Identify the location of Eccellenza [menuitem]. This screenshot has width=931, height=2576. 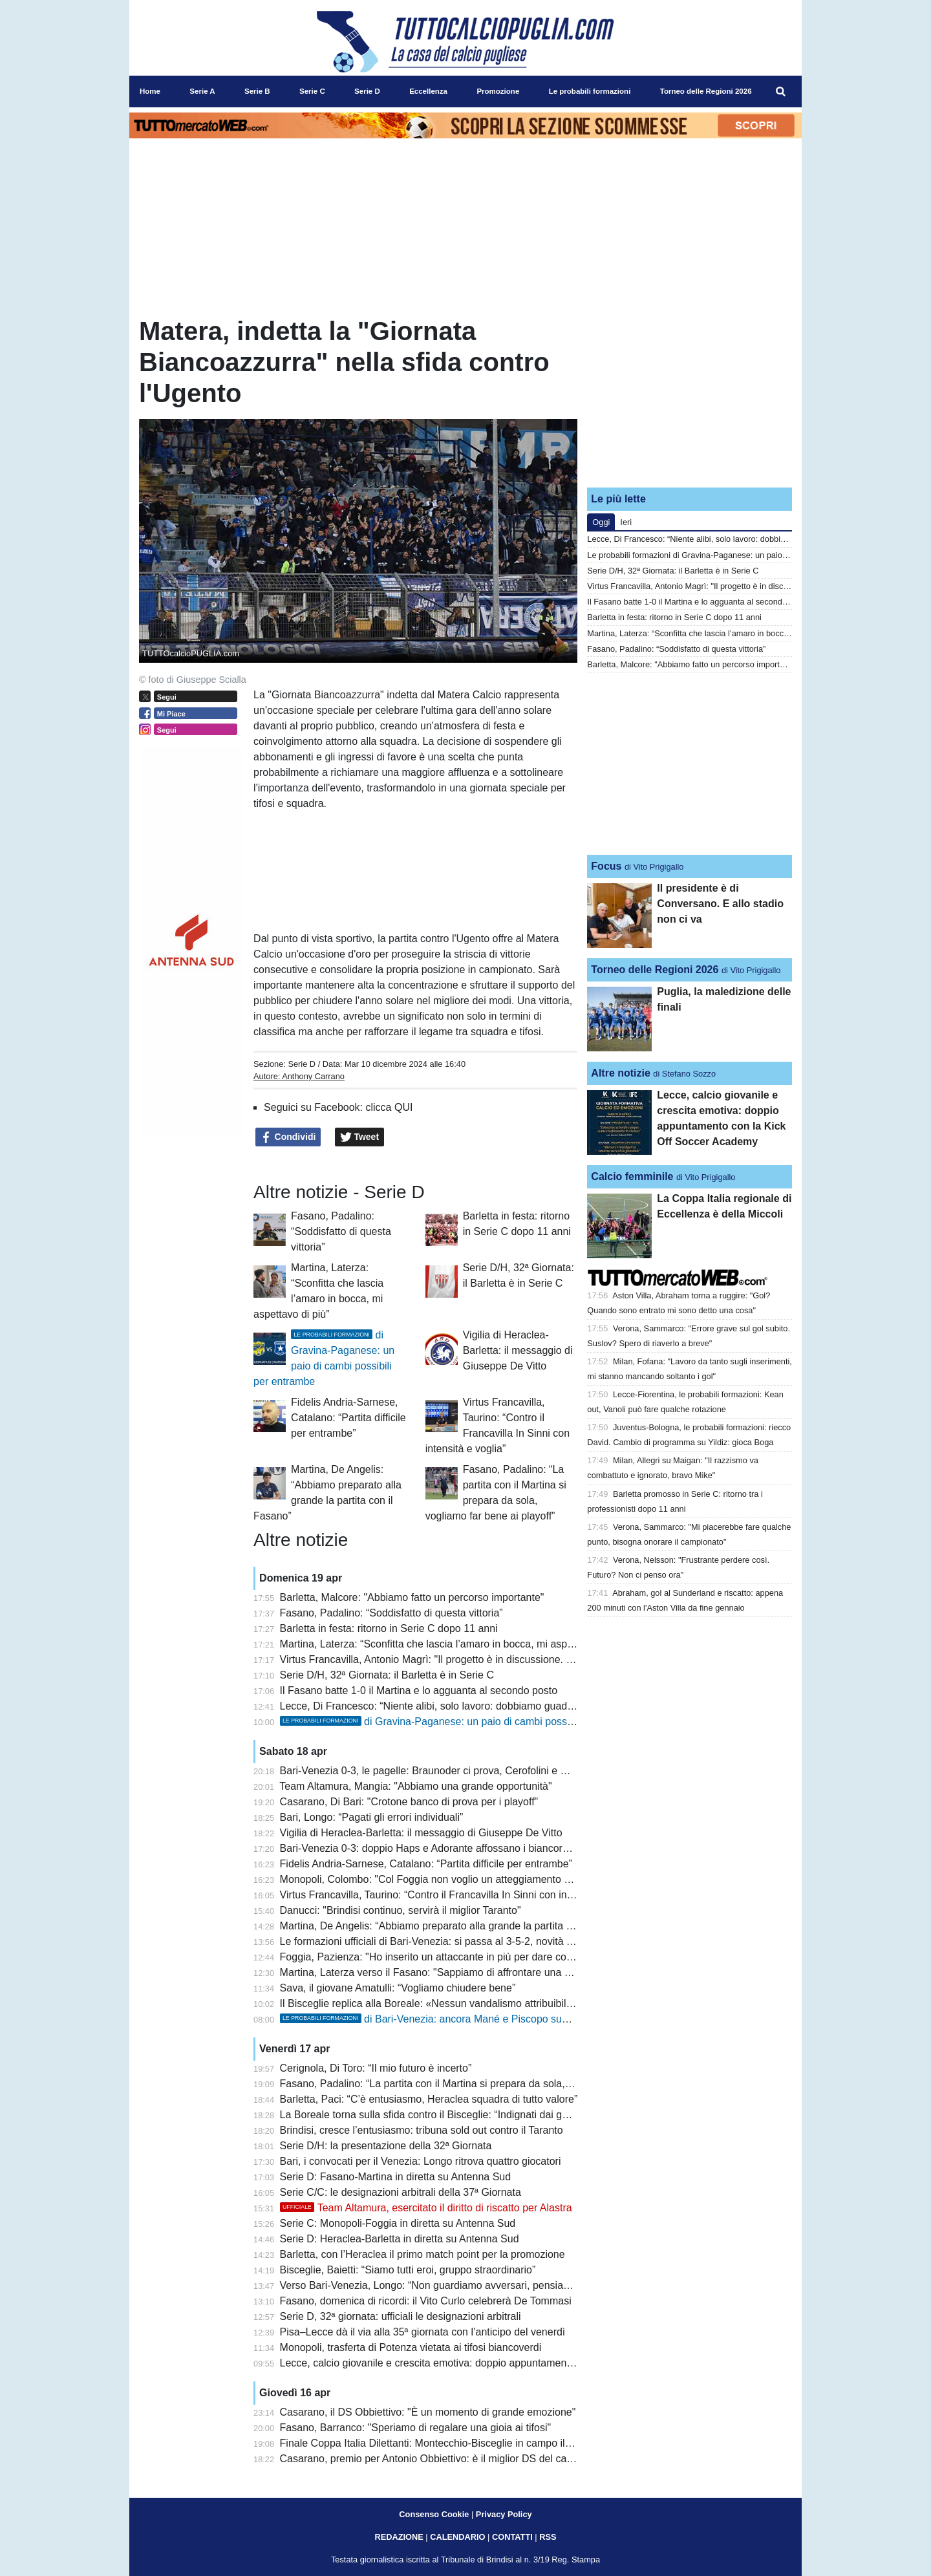
(428, 91).